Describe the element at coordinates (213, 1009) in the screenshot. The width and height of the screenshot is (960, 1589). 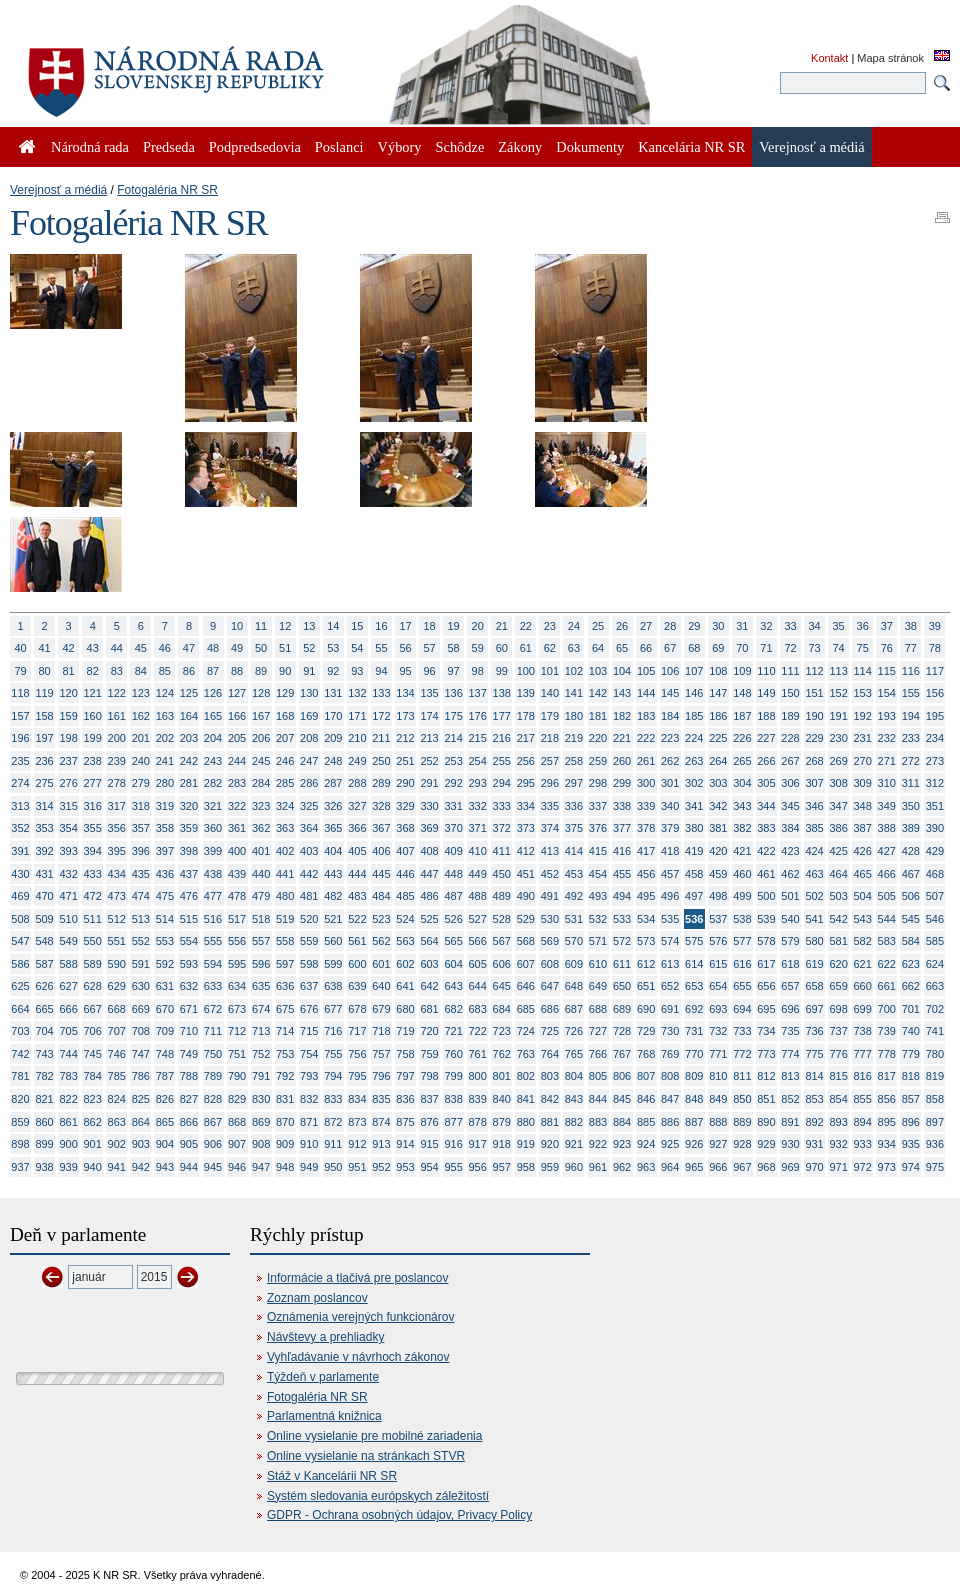
I see `672` at that location.